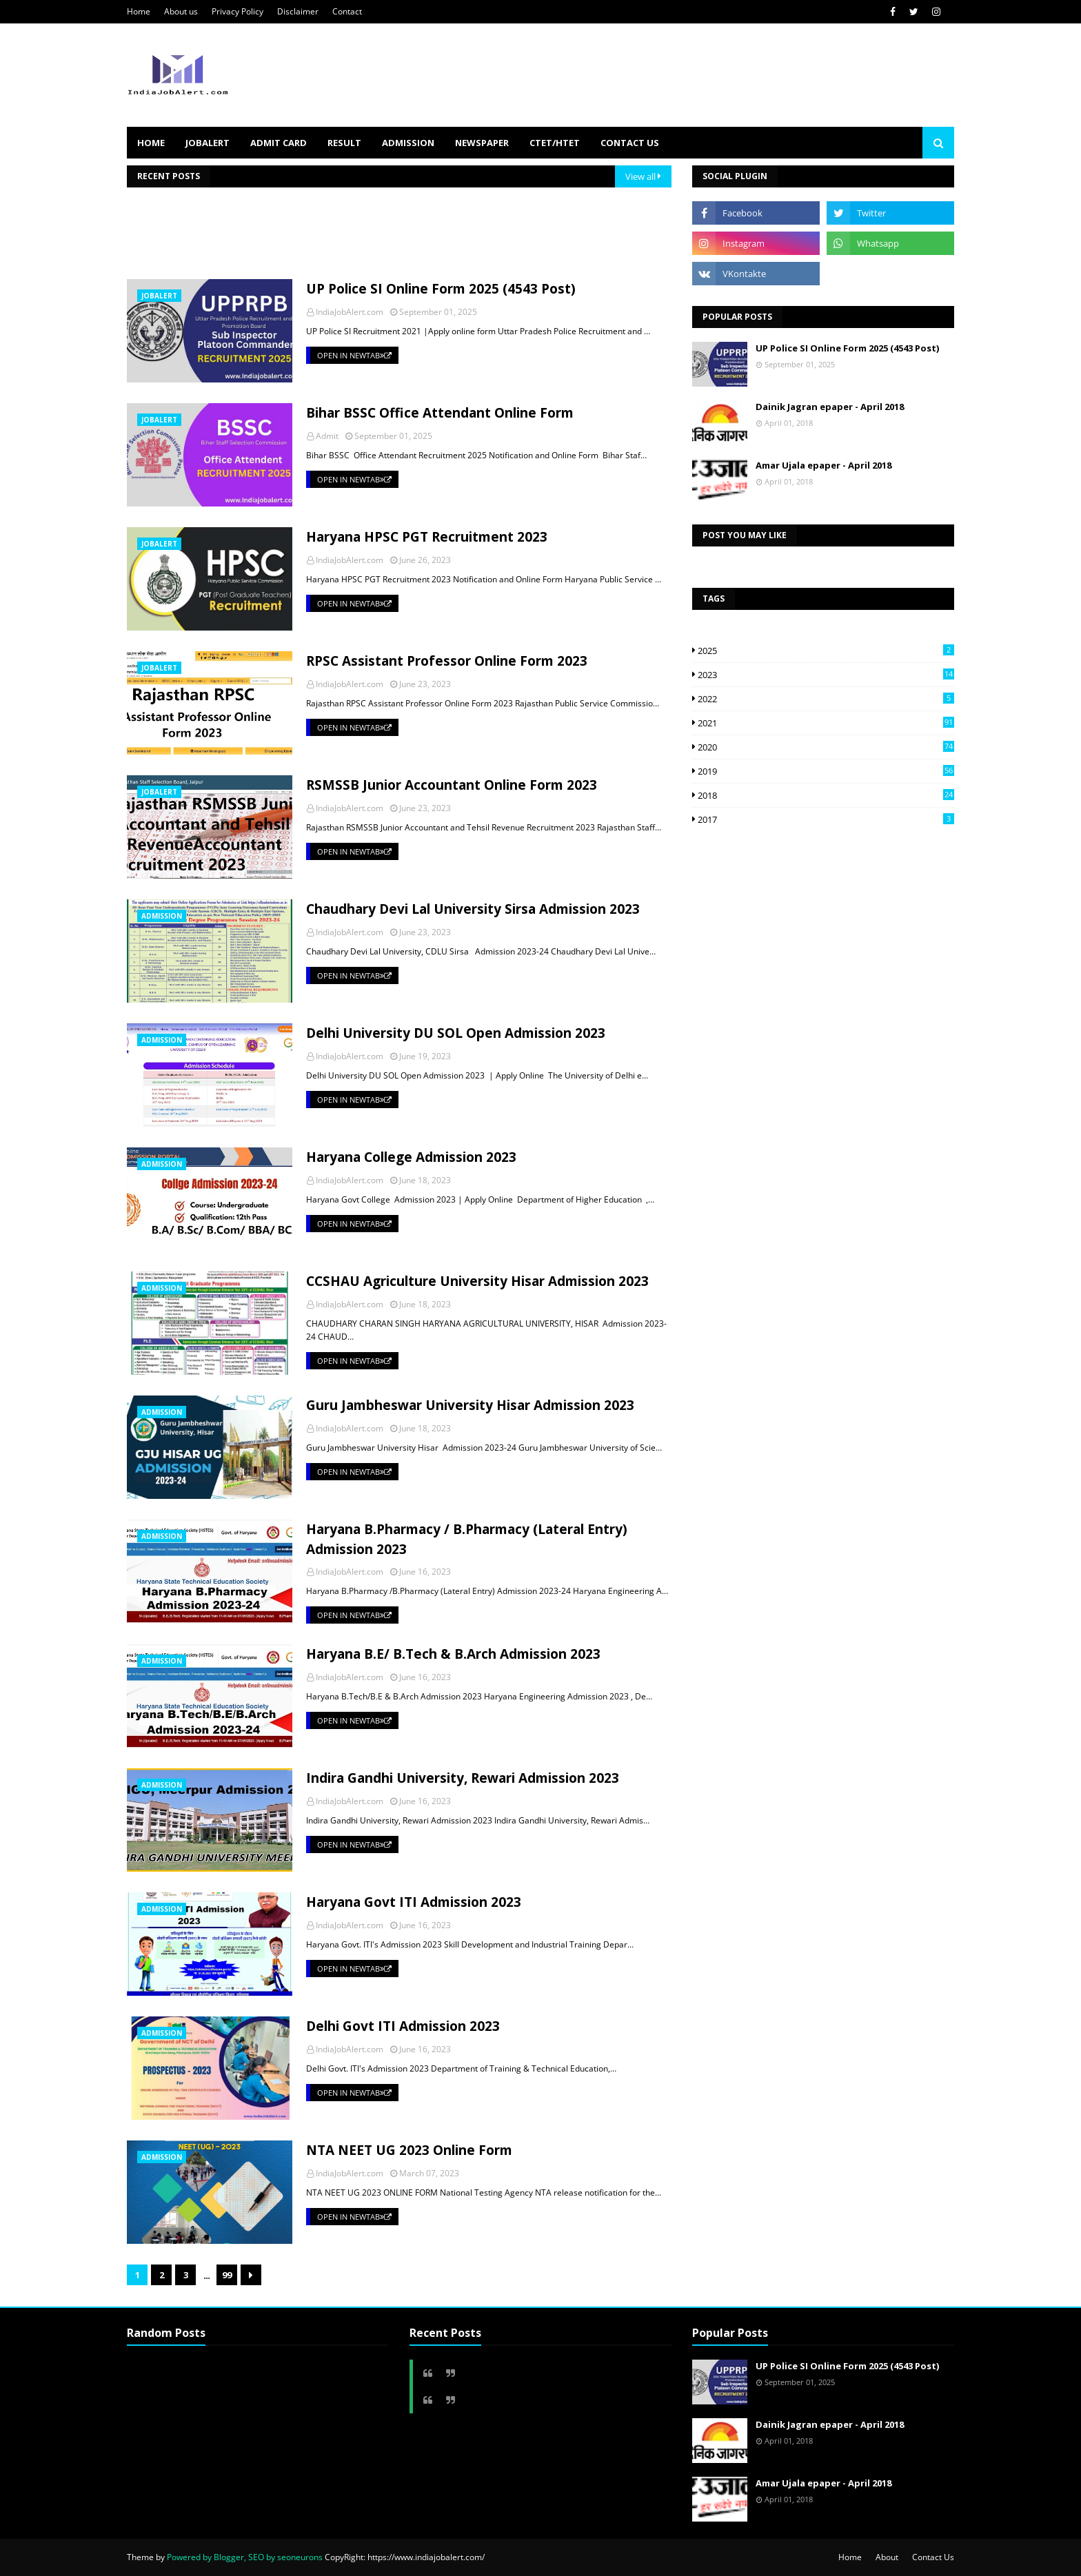  What do you see at coordinates (826, 650) in the screenshot?
I see `2025` at bounding box center [826, 650].